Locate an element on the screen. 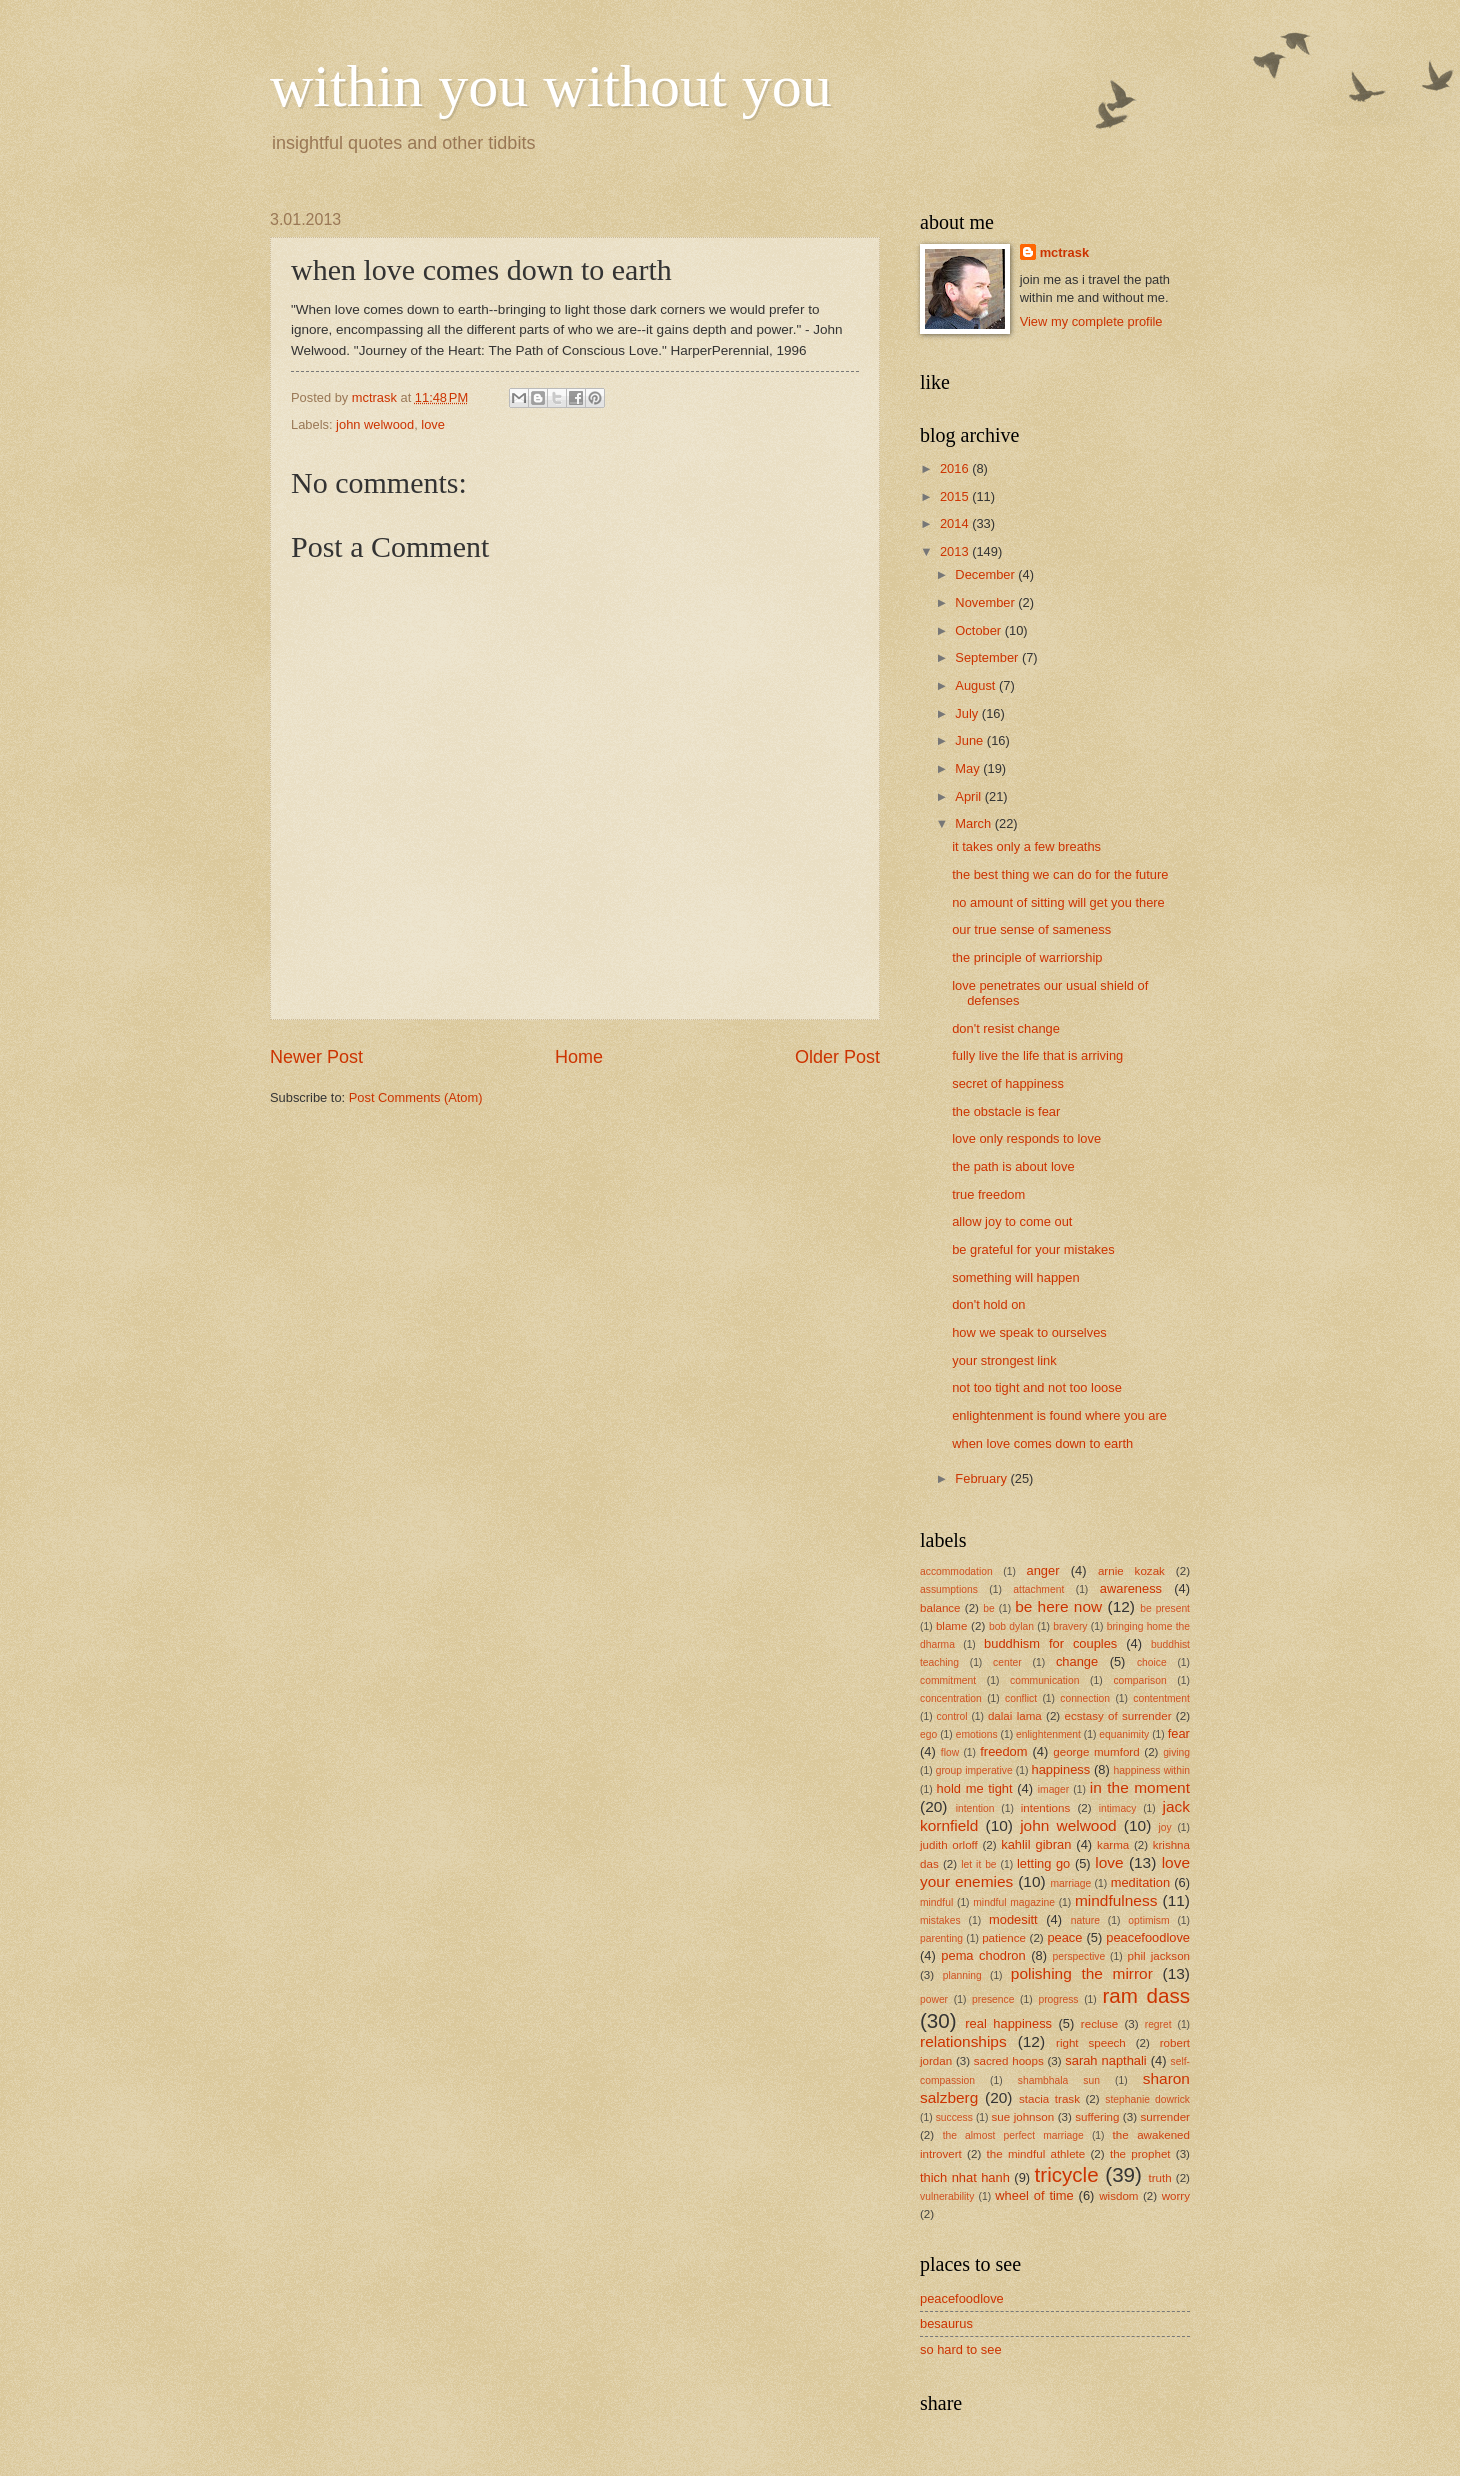  not too tight and not too loose is located at coordinates (1037, 1387).